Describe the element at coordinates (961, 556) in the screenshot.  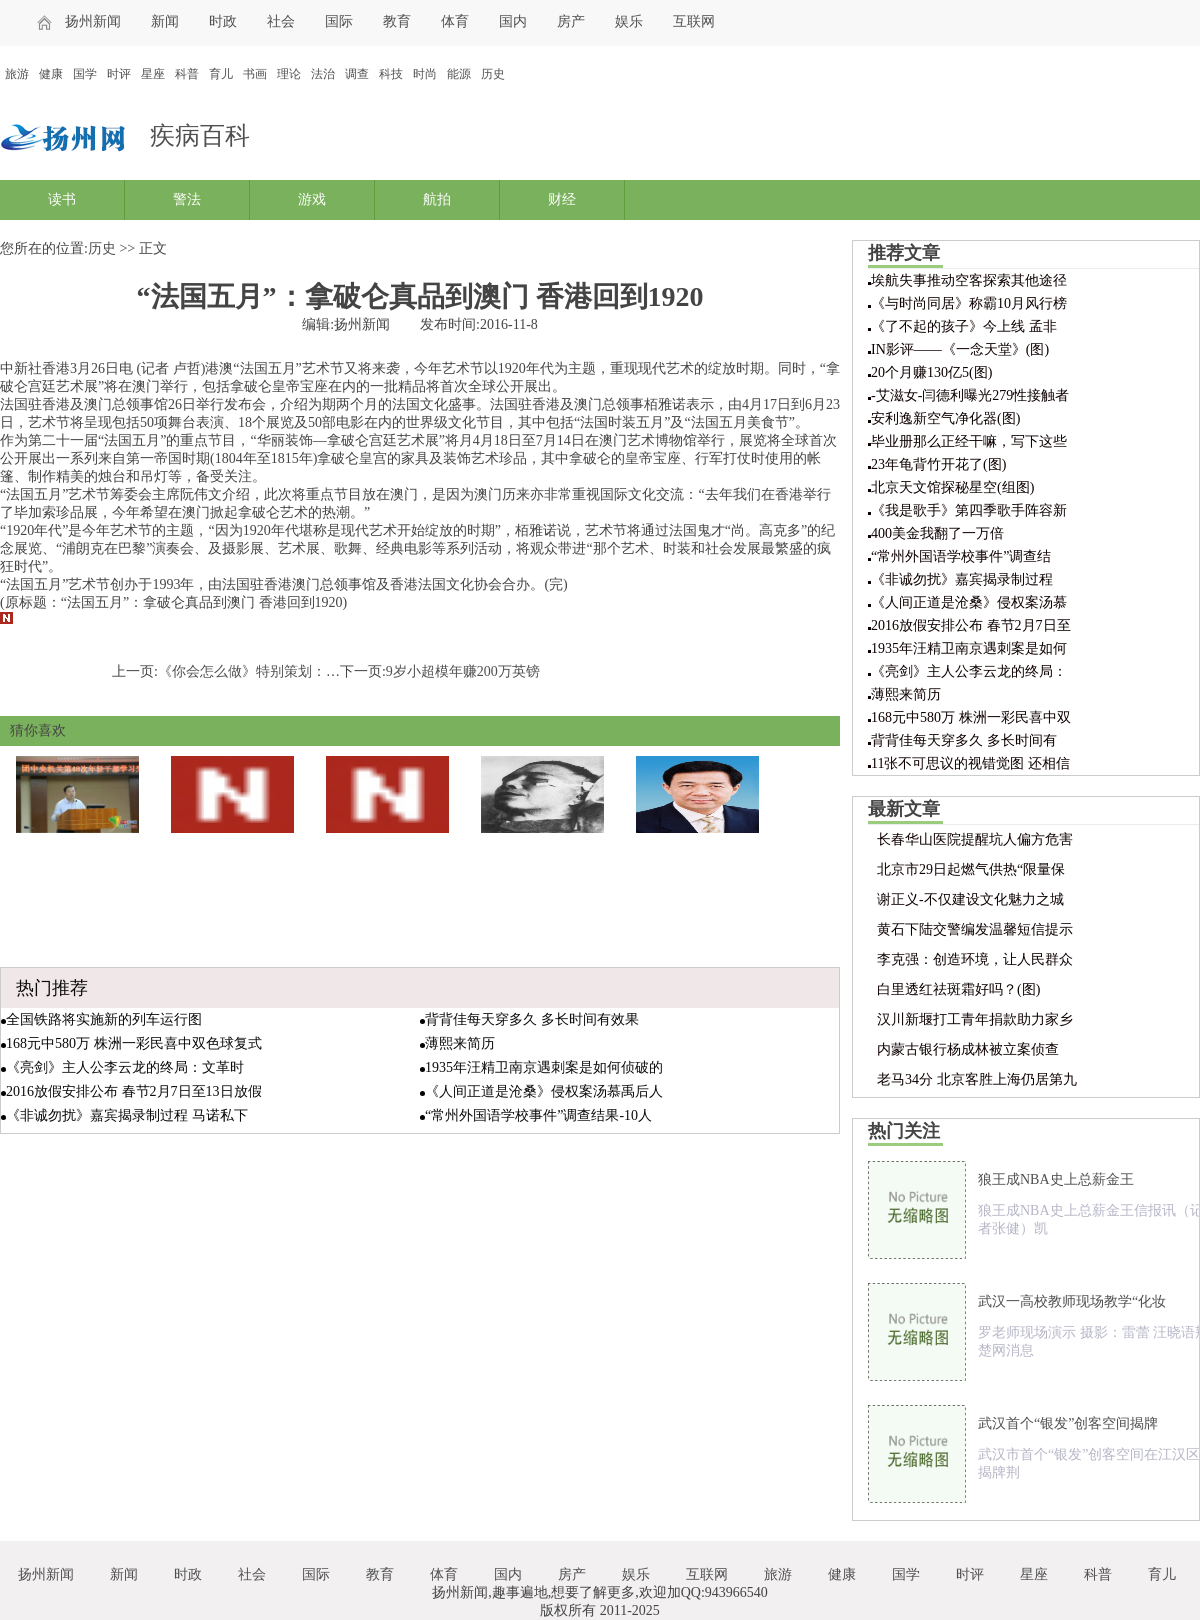
I see `“常州外国语学校事件”调查结` at that location.